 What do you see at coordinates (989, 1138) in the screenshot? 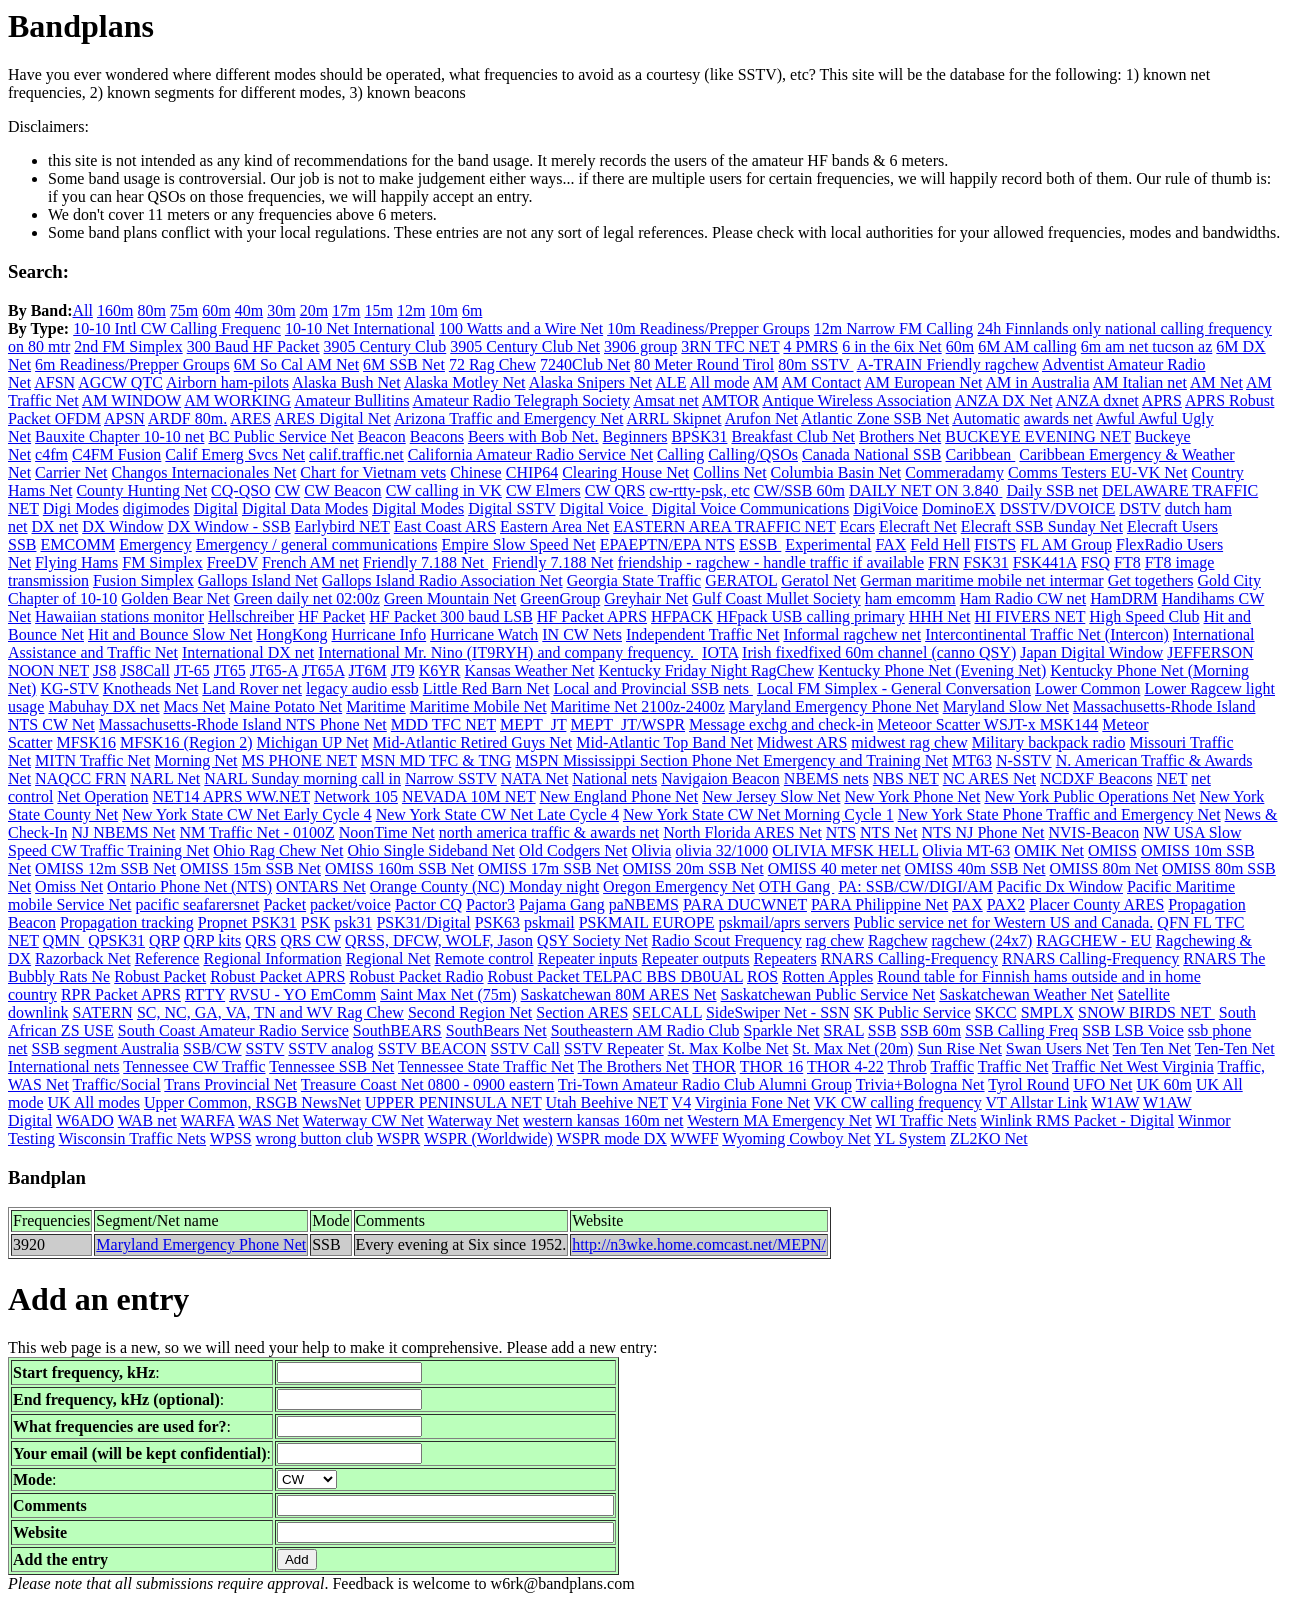
I see `ZL2KO Net` at bounding box center [989, 1138].